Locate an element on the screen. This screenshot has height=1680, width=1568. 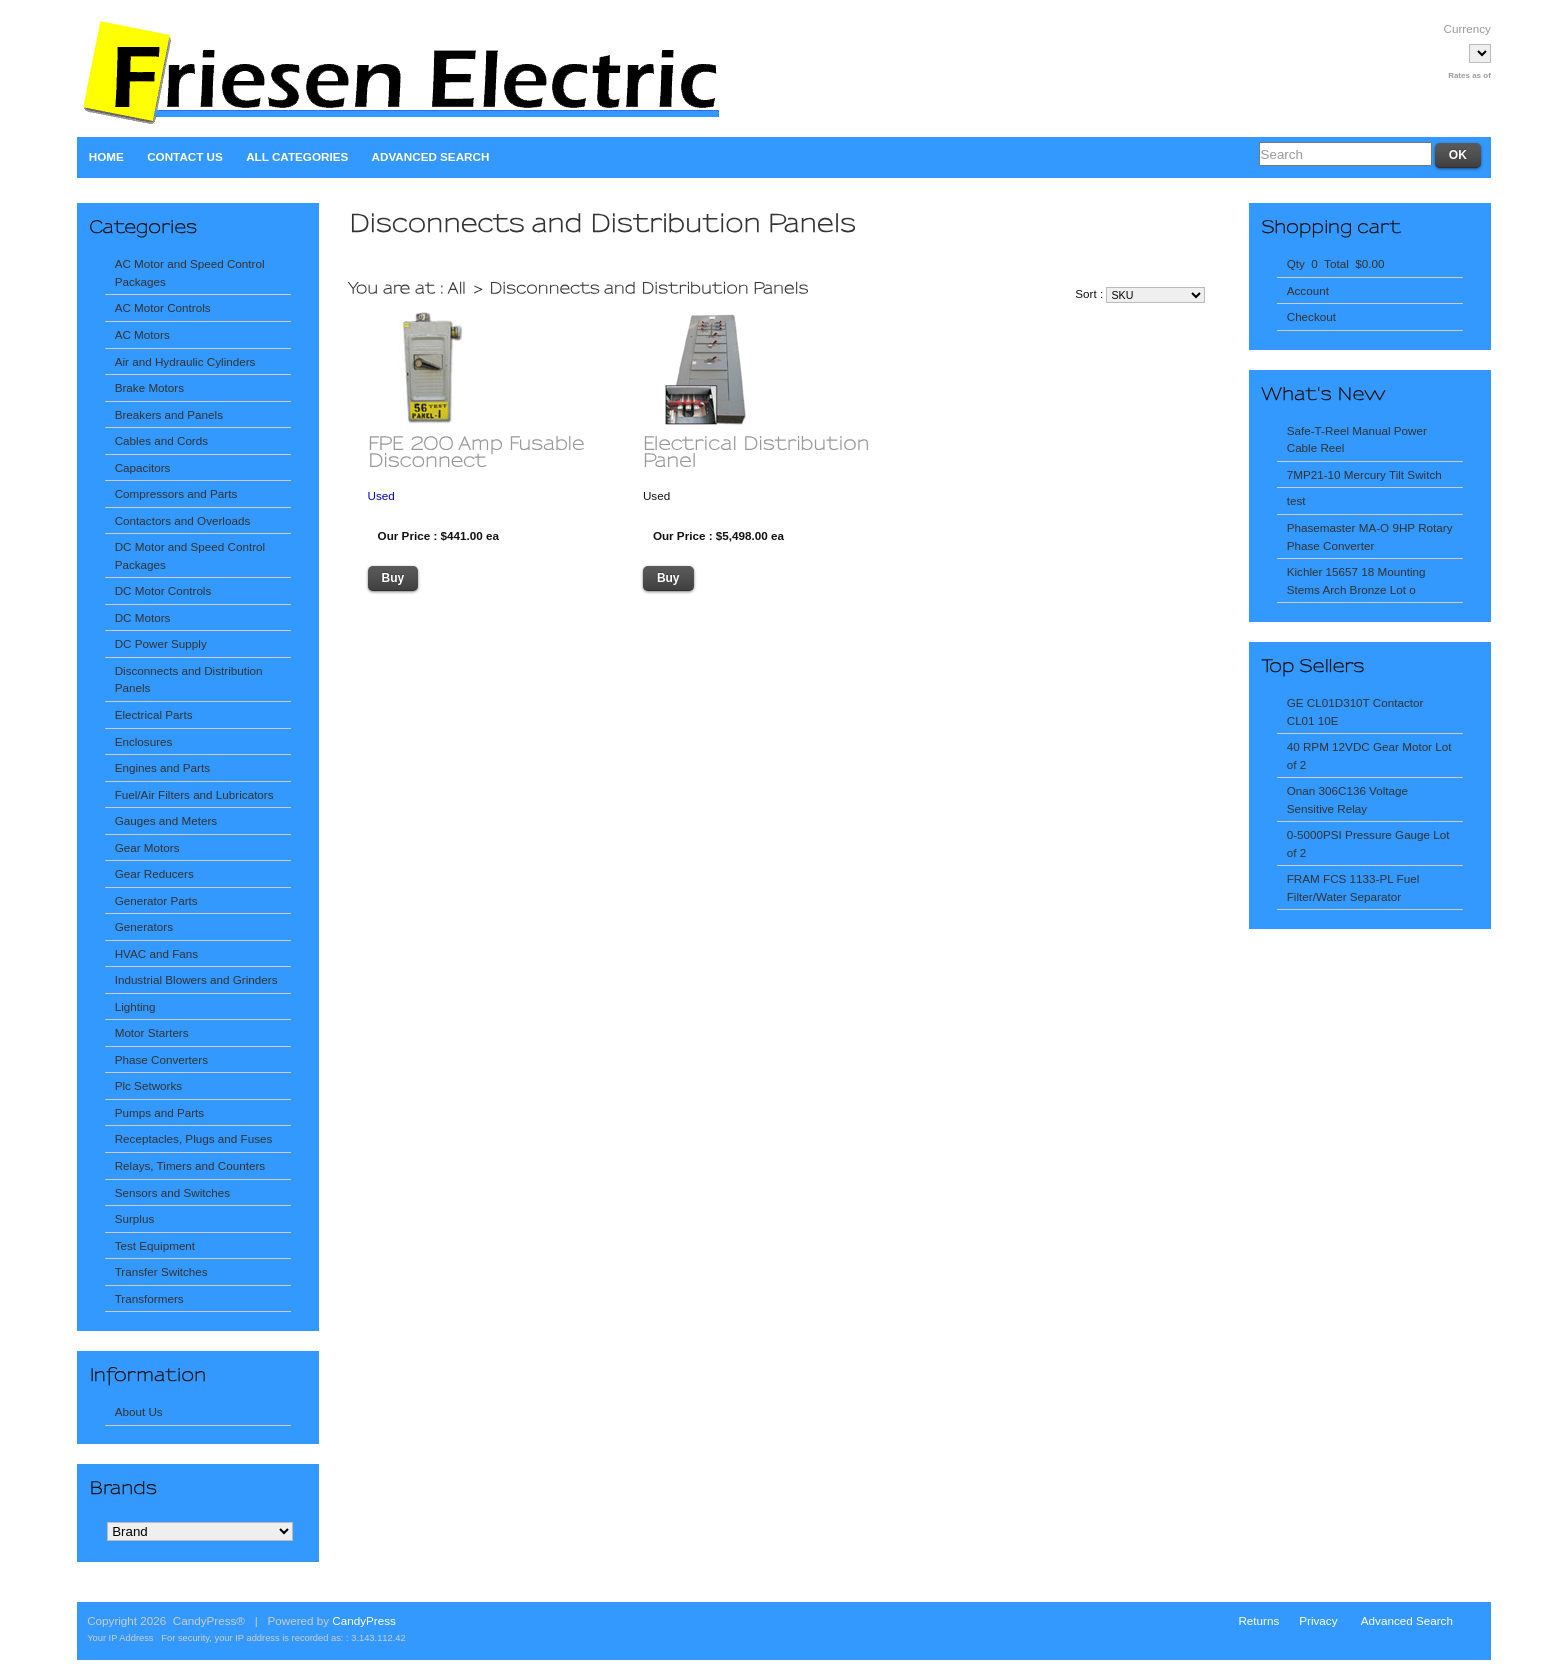
DC Motors is located at coordinates (143, 617).